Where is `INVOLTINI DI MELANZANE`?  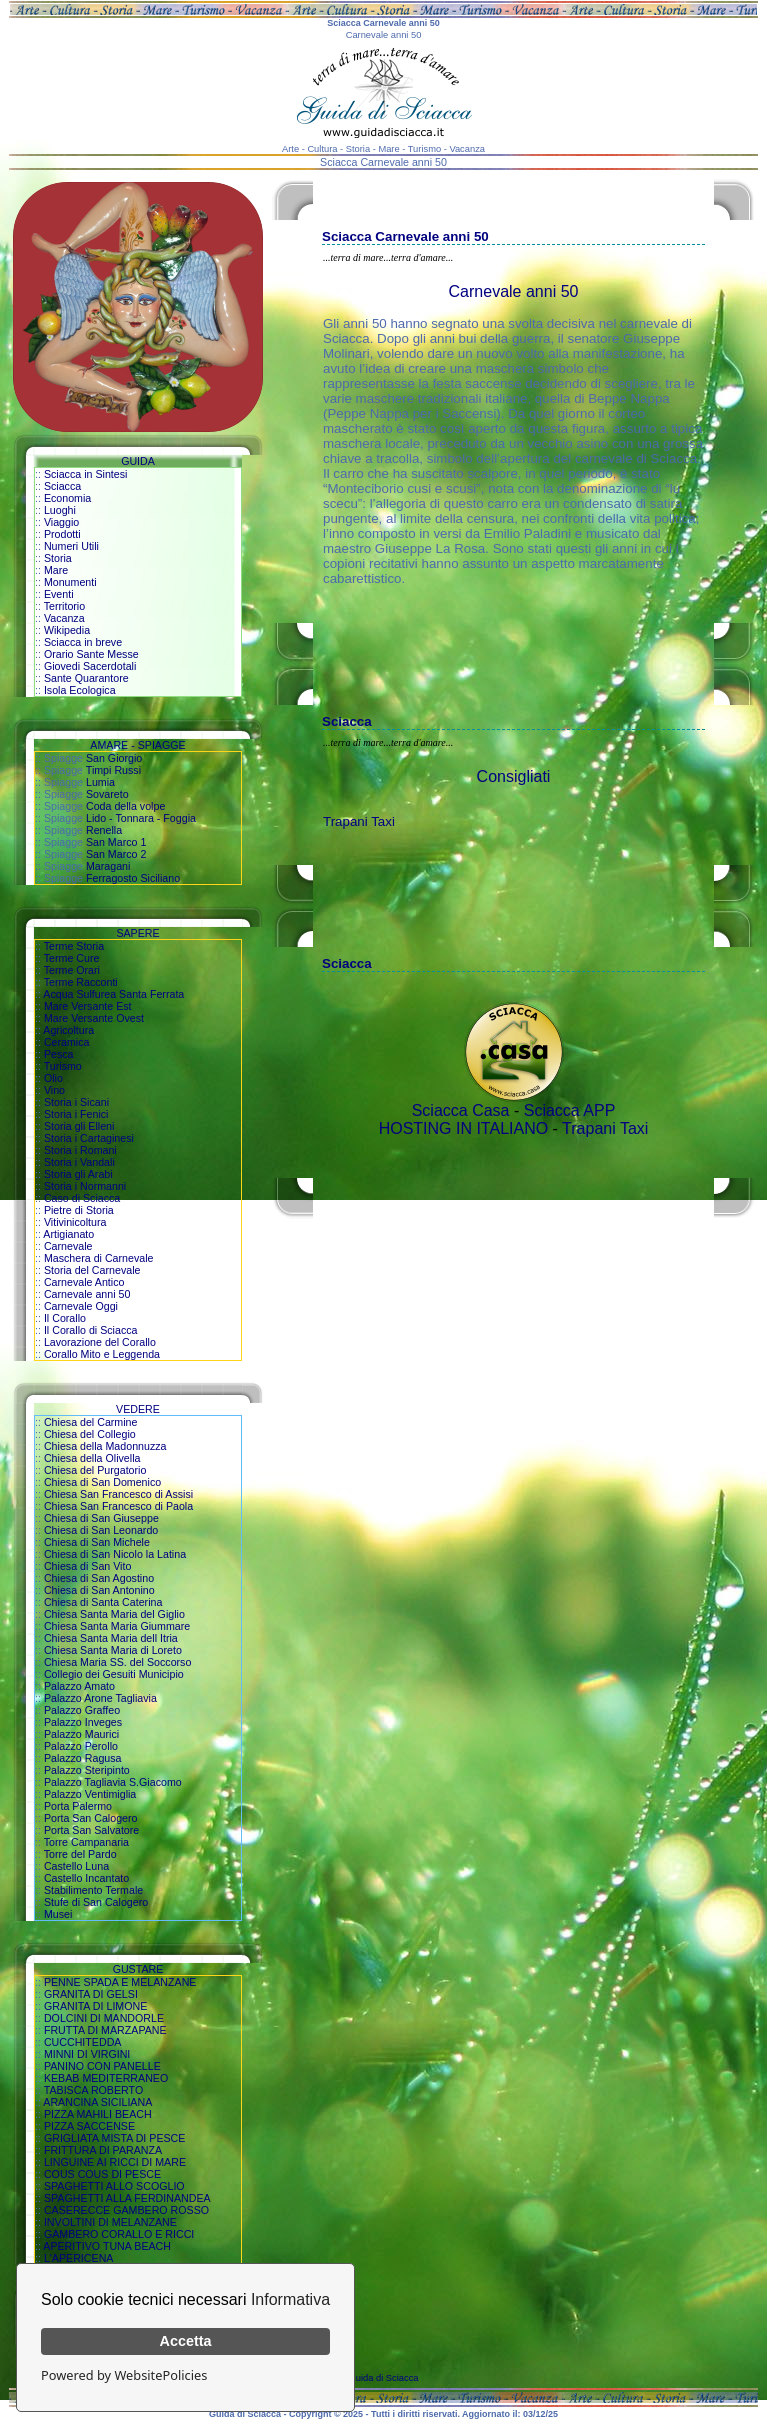
INVOLTINI DI MELANZANE is located at coordinates (110, 2222).